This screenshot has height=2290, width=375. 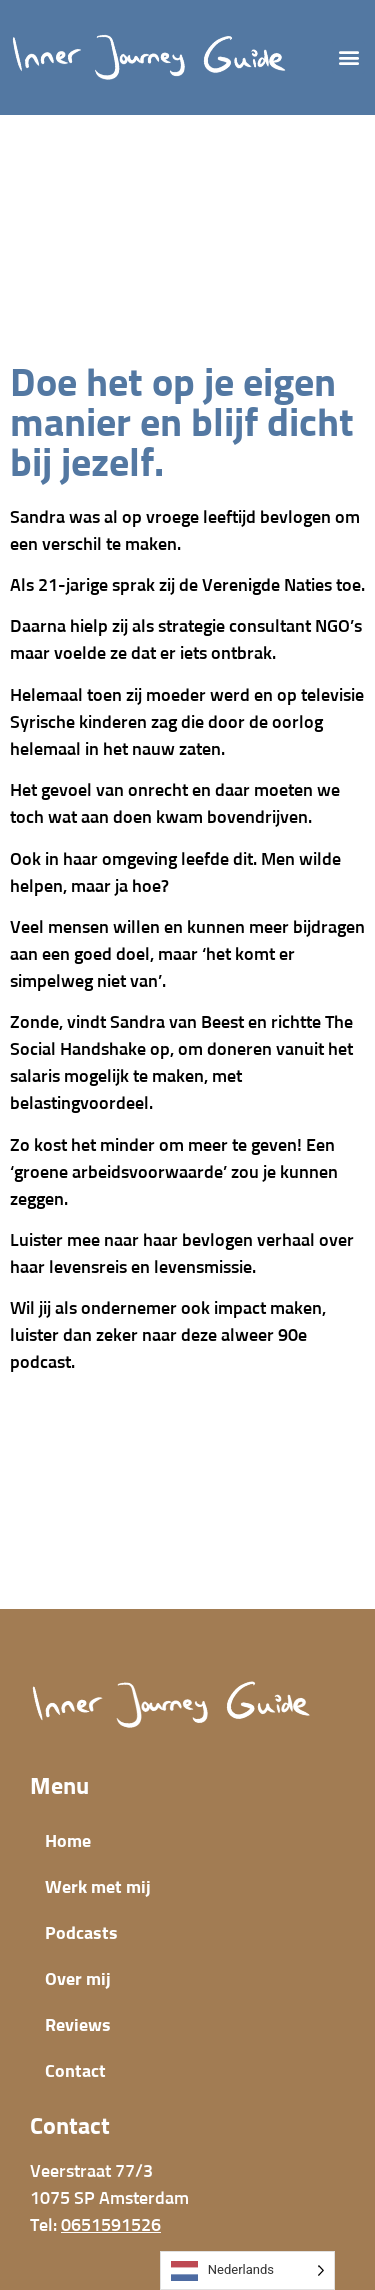 What do you see at coordinates (75, 2072) in the screenshot?
I see `Contact` at bounding box center [75, 2072].